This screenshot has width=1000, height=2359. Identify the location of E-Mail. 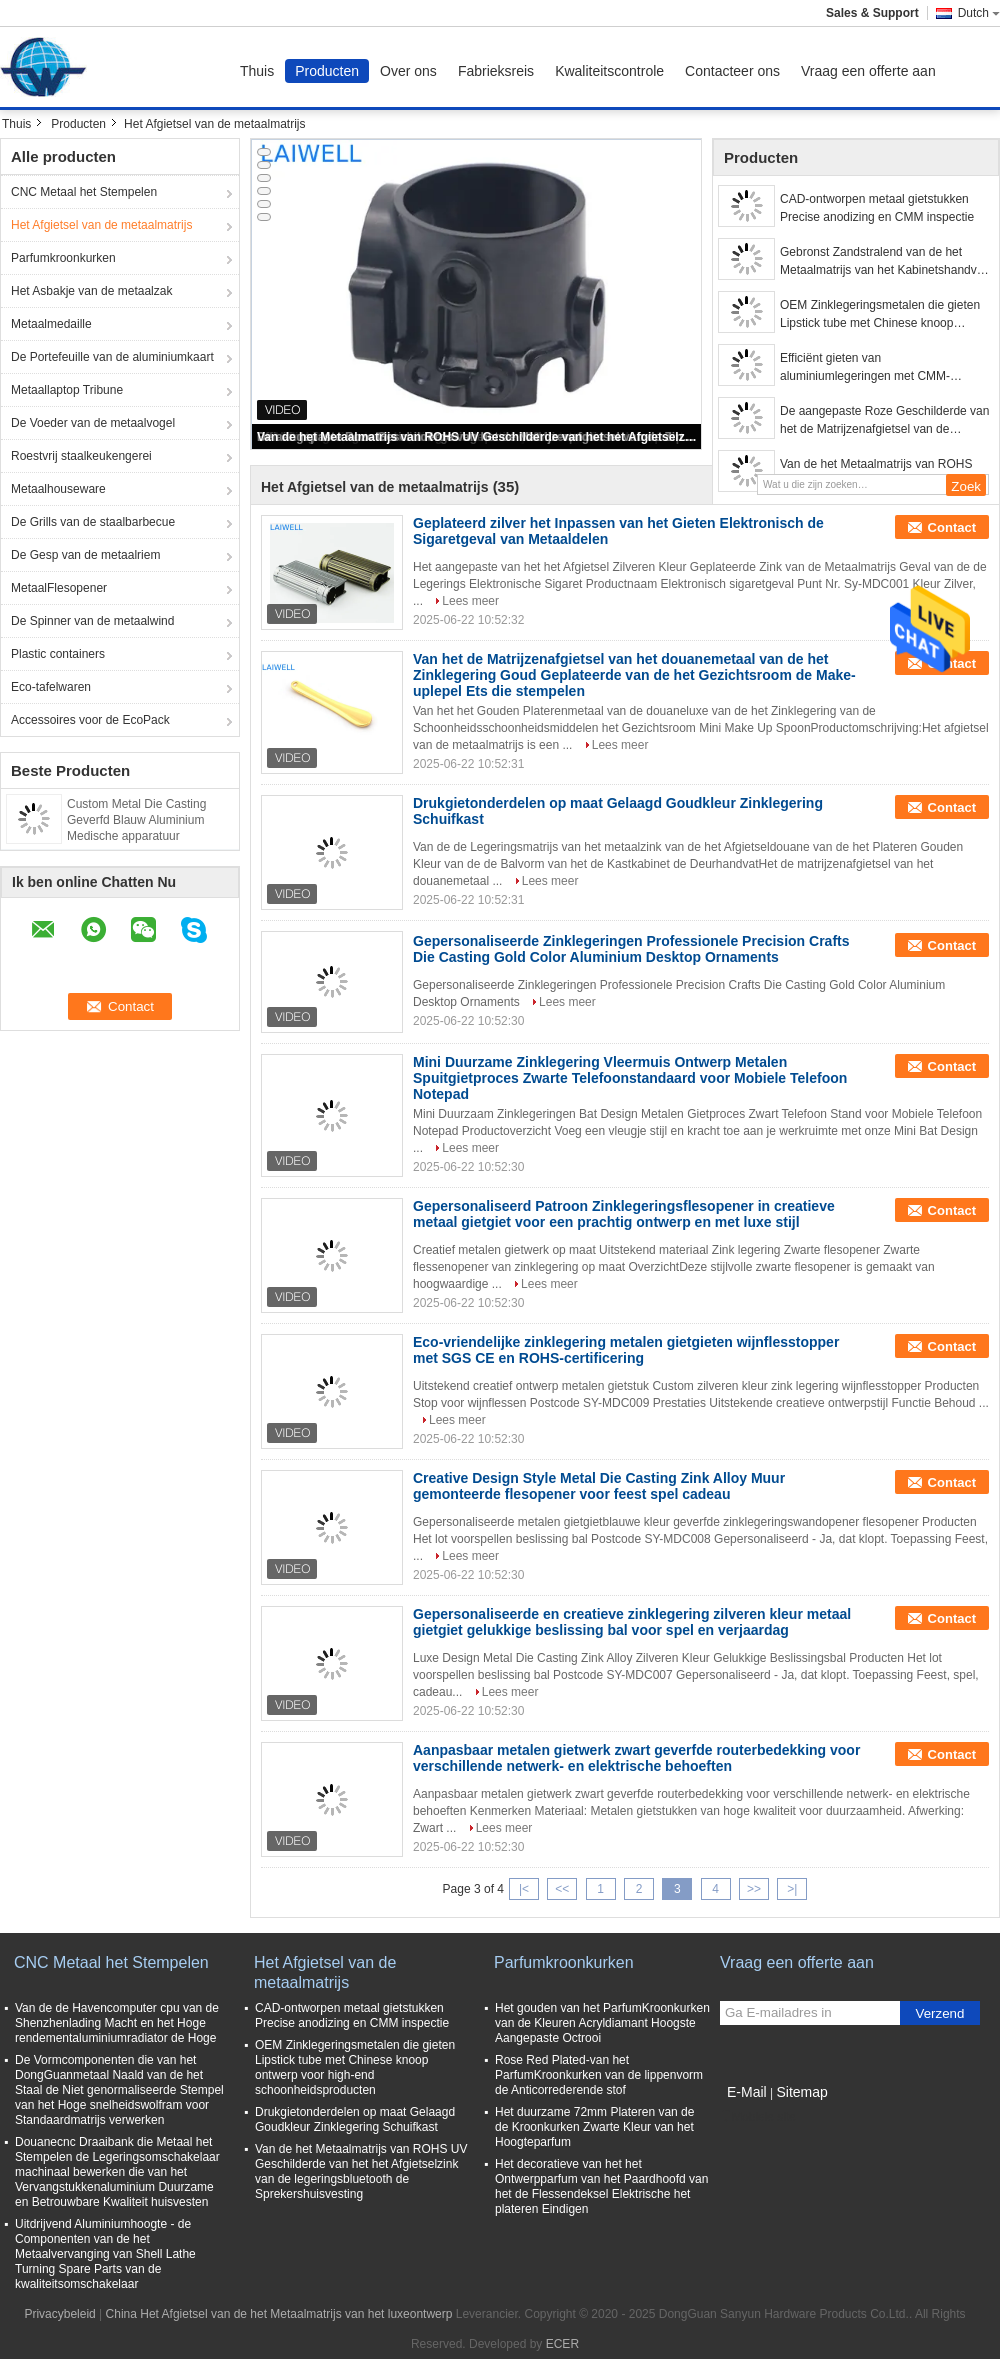
(747, 2092).